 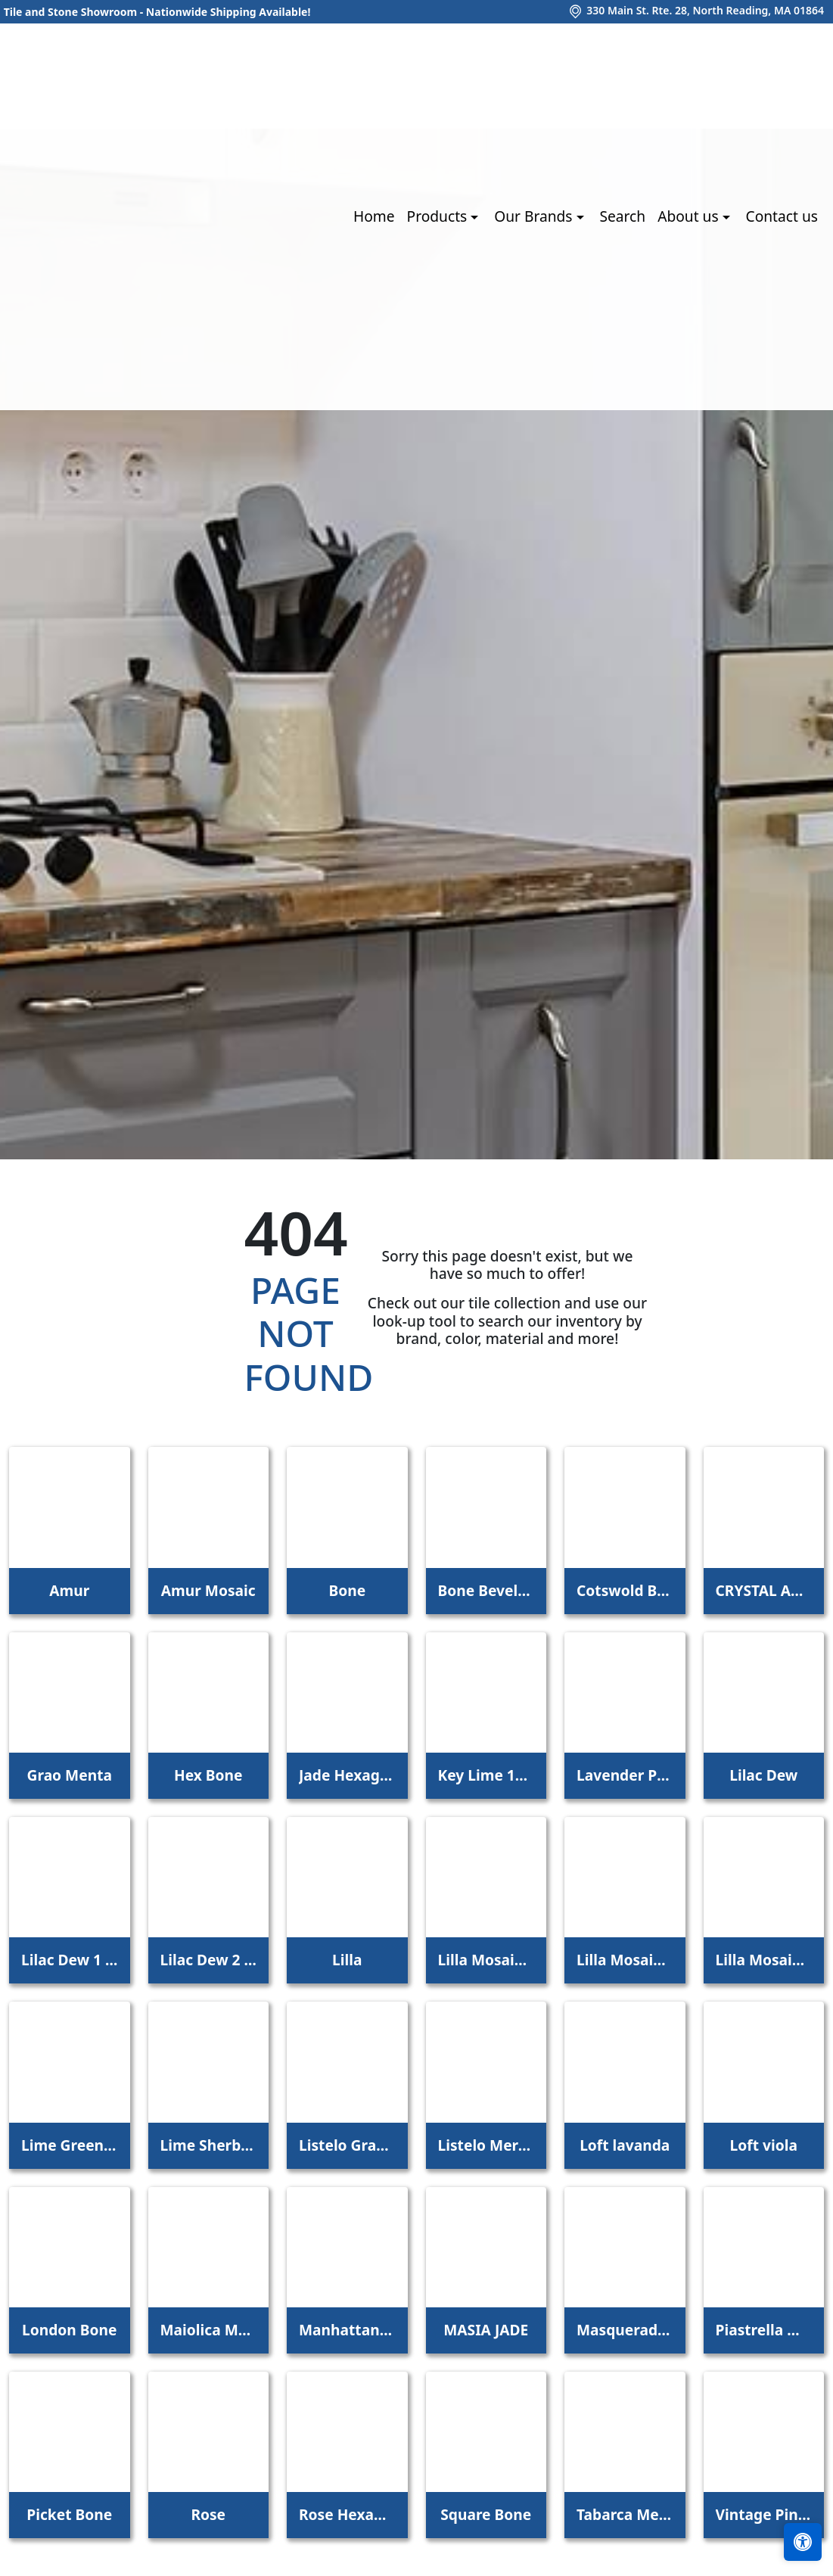 I want to click on Loft lavanda, so click(x=625, y=2145).